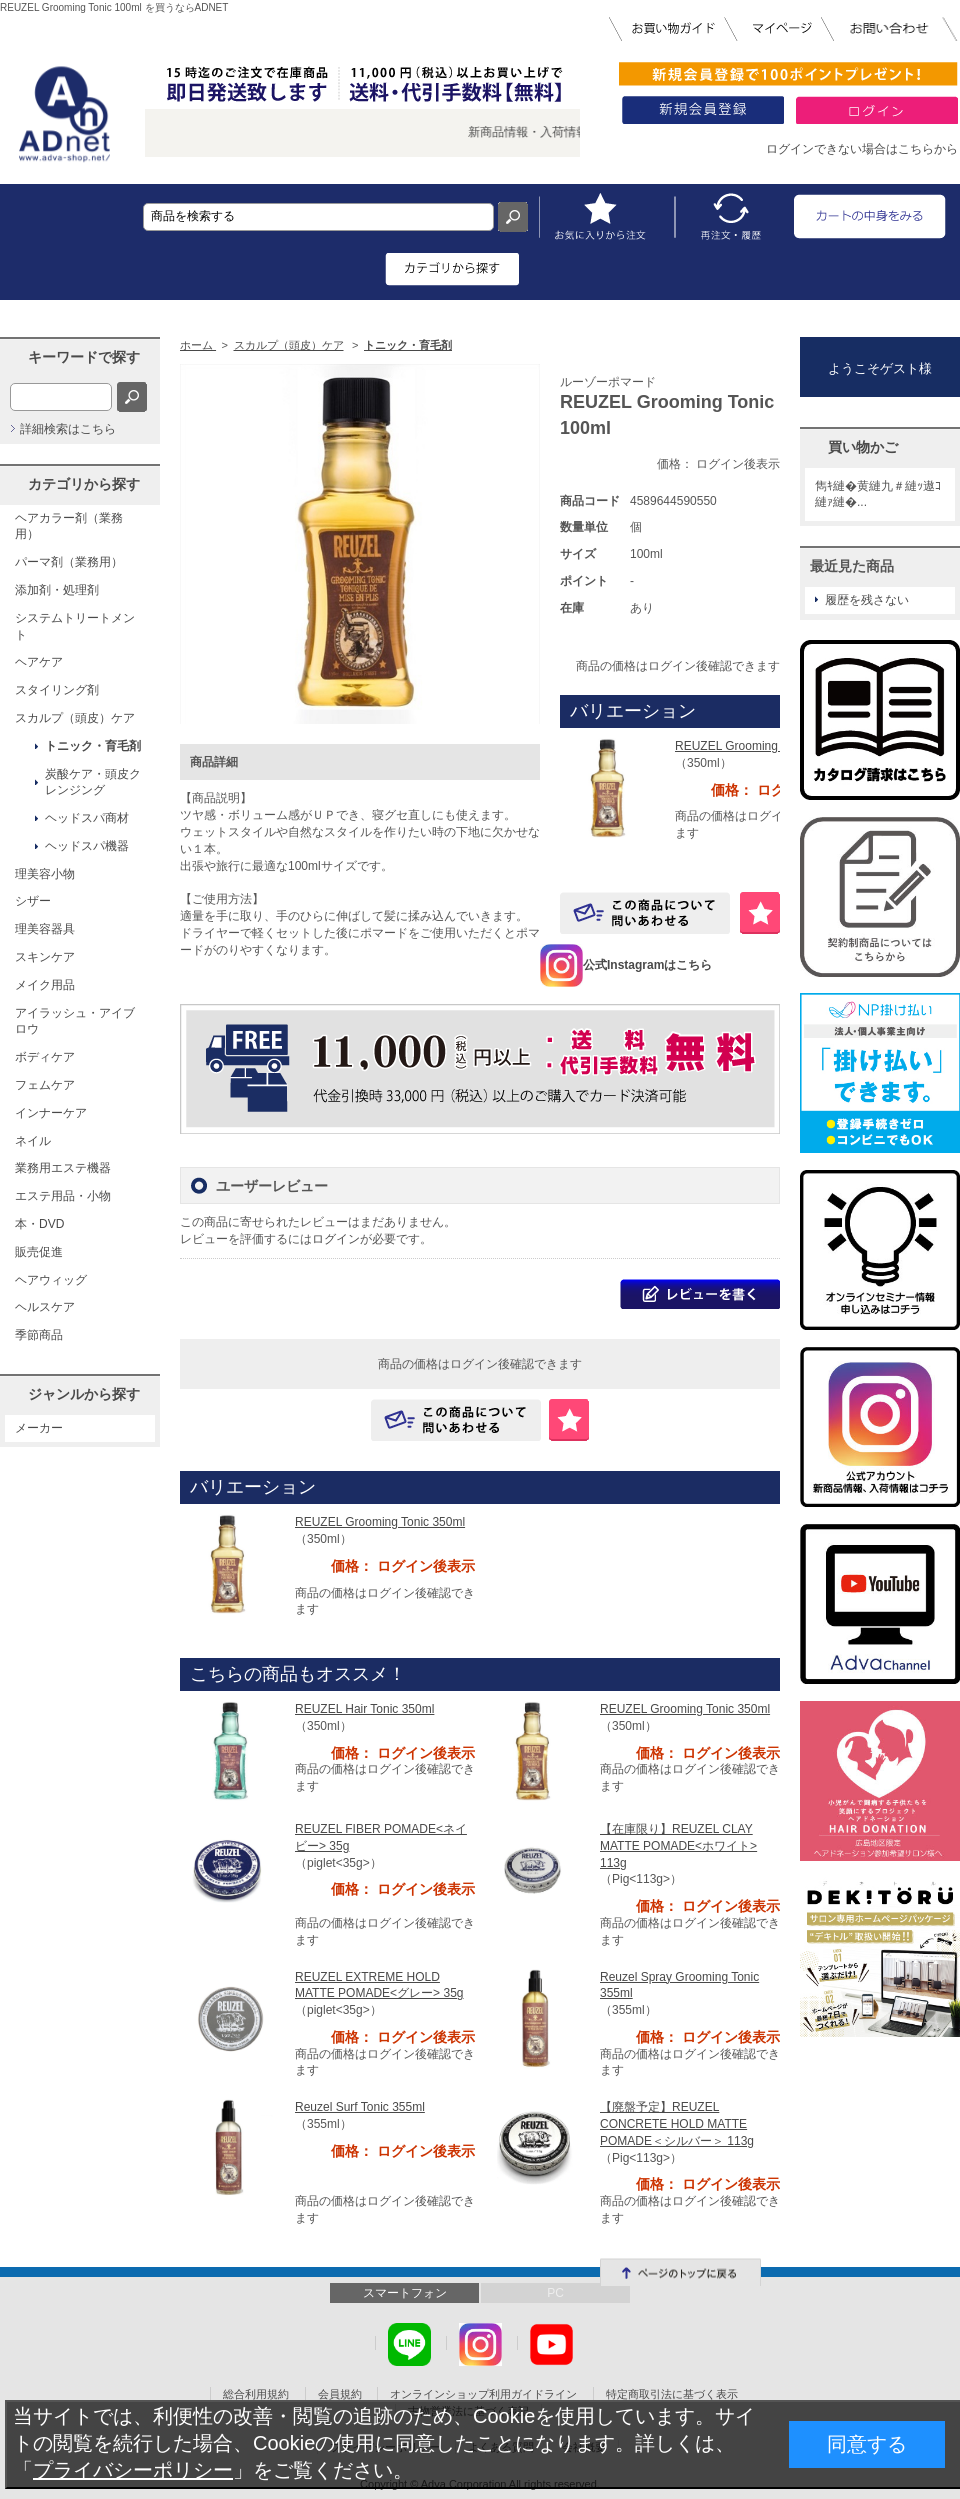 This screenshot has height=2499, width=960. Describe the element at coordinates (340, 2394) in the screenshot. I see `会員規約` at that location.